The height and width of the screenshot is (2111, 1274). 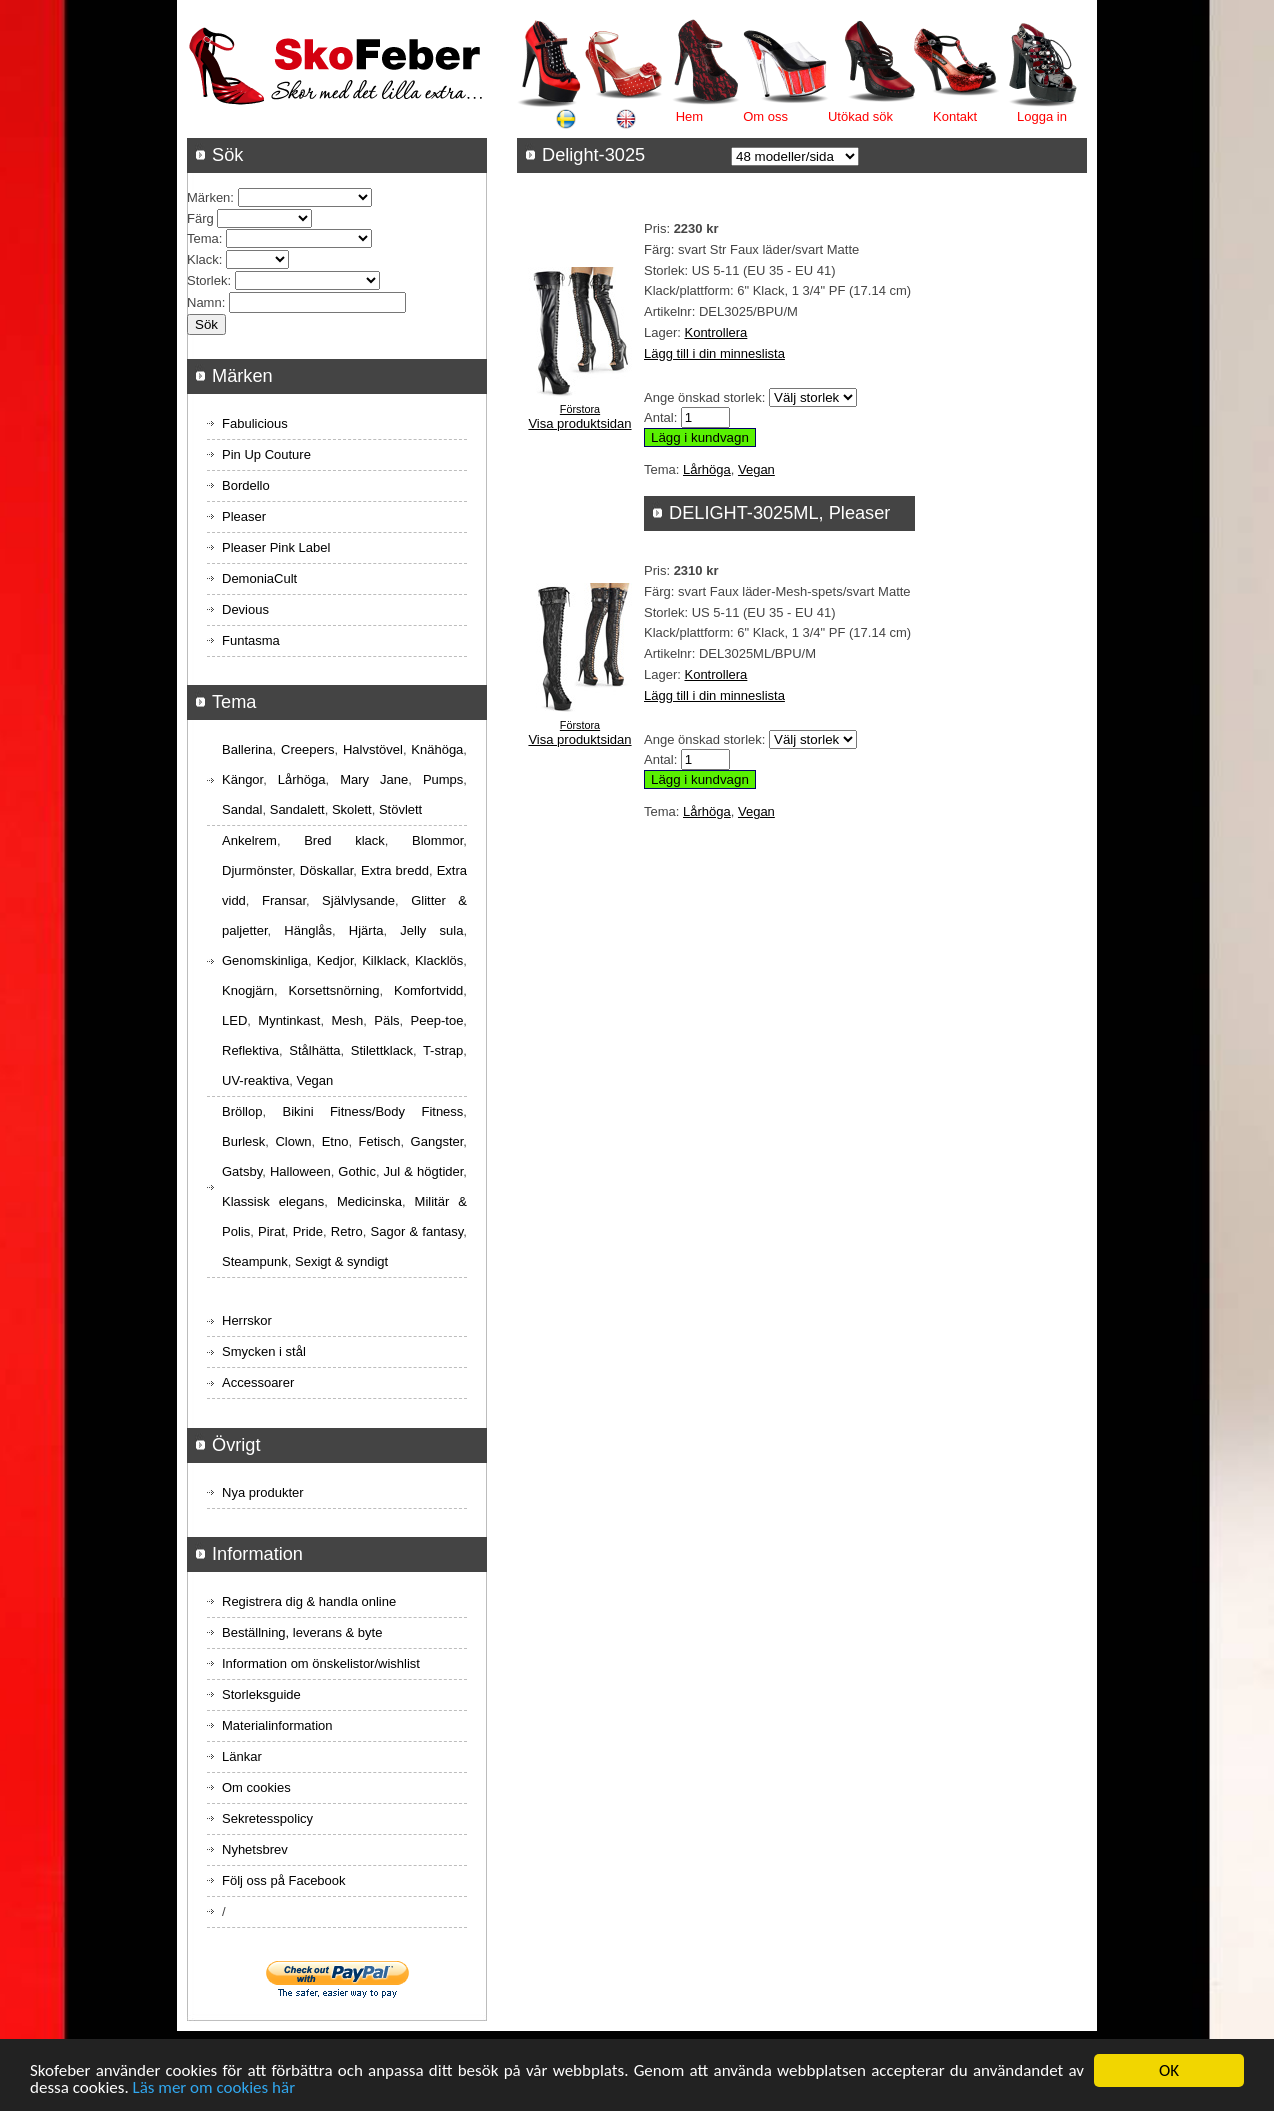 What do you see at coordinates (307, 749) in the screenshot?
I see `Creepers` at bounding box center [307, 749].